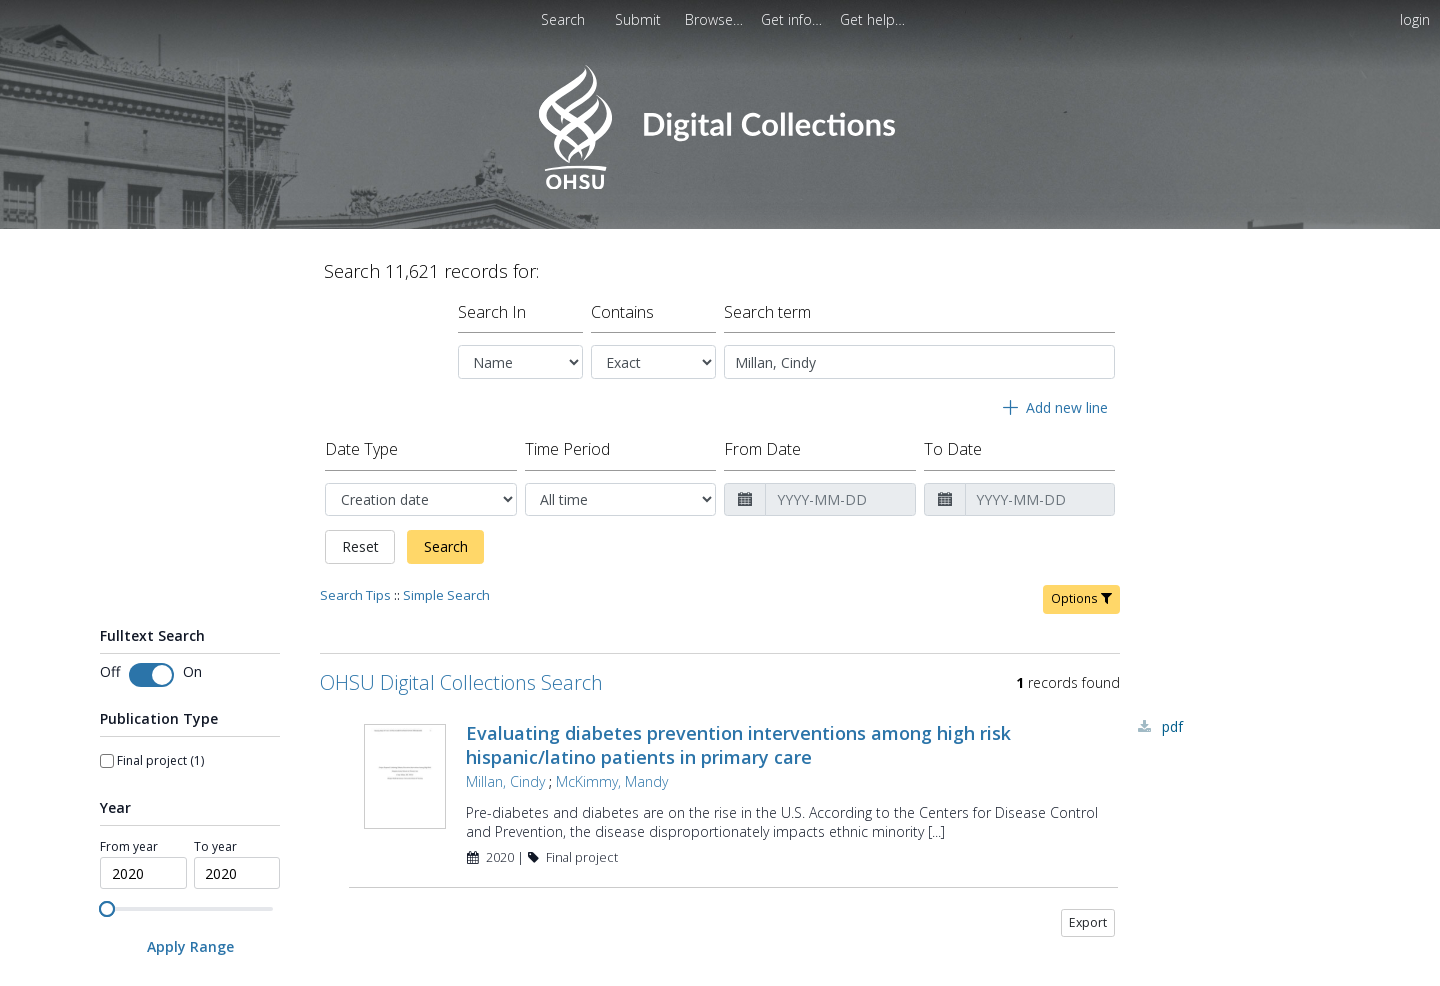  What do you see at coordinates (738, 527) in the screenshot?
I see `Evaluating diabetes prevention interventions among high risk hispanic/latino patients in primary care` at bounding box center [738, 527].